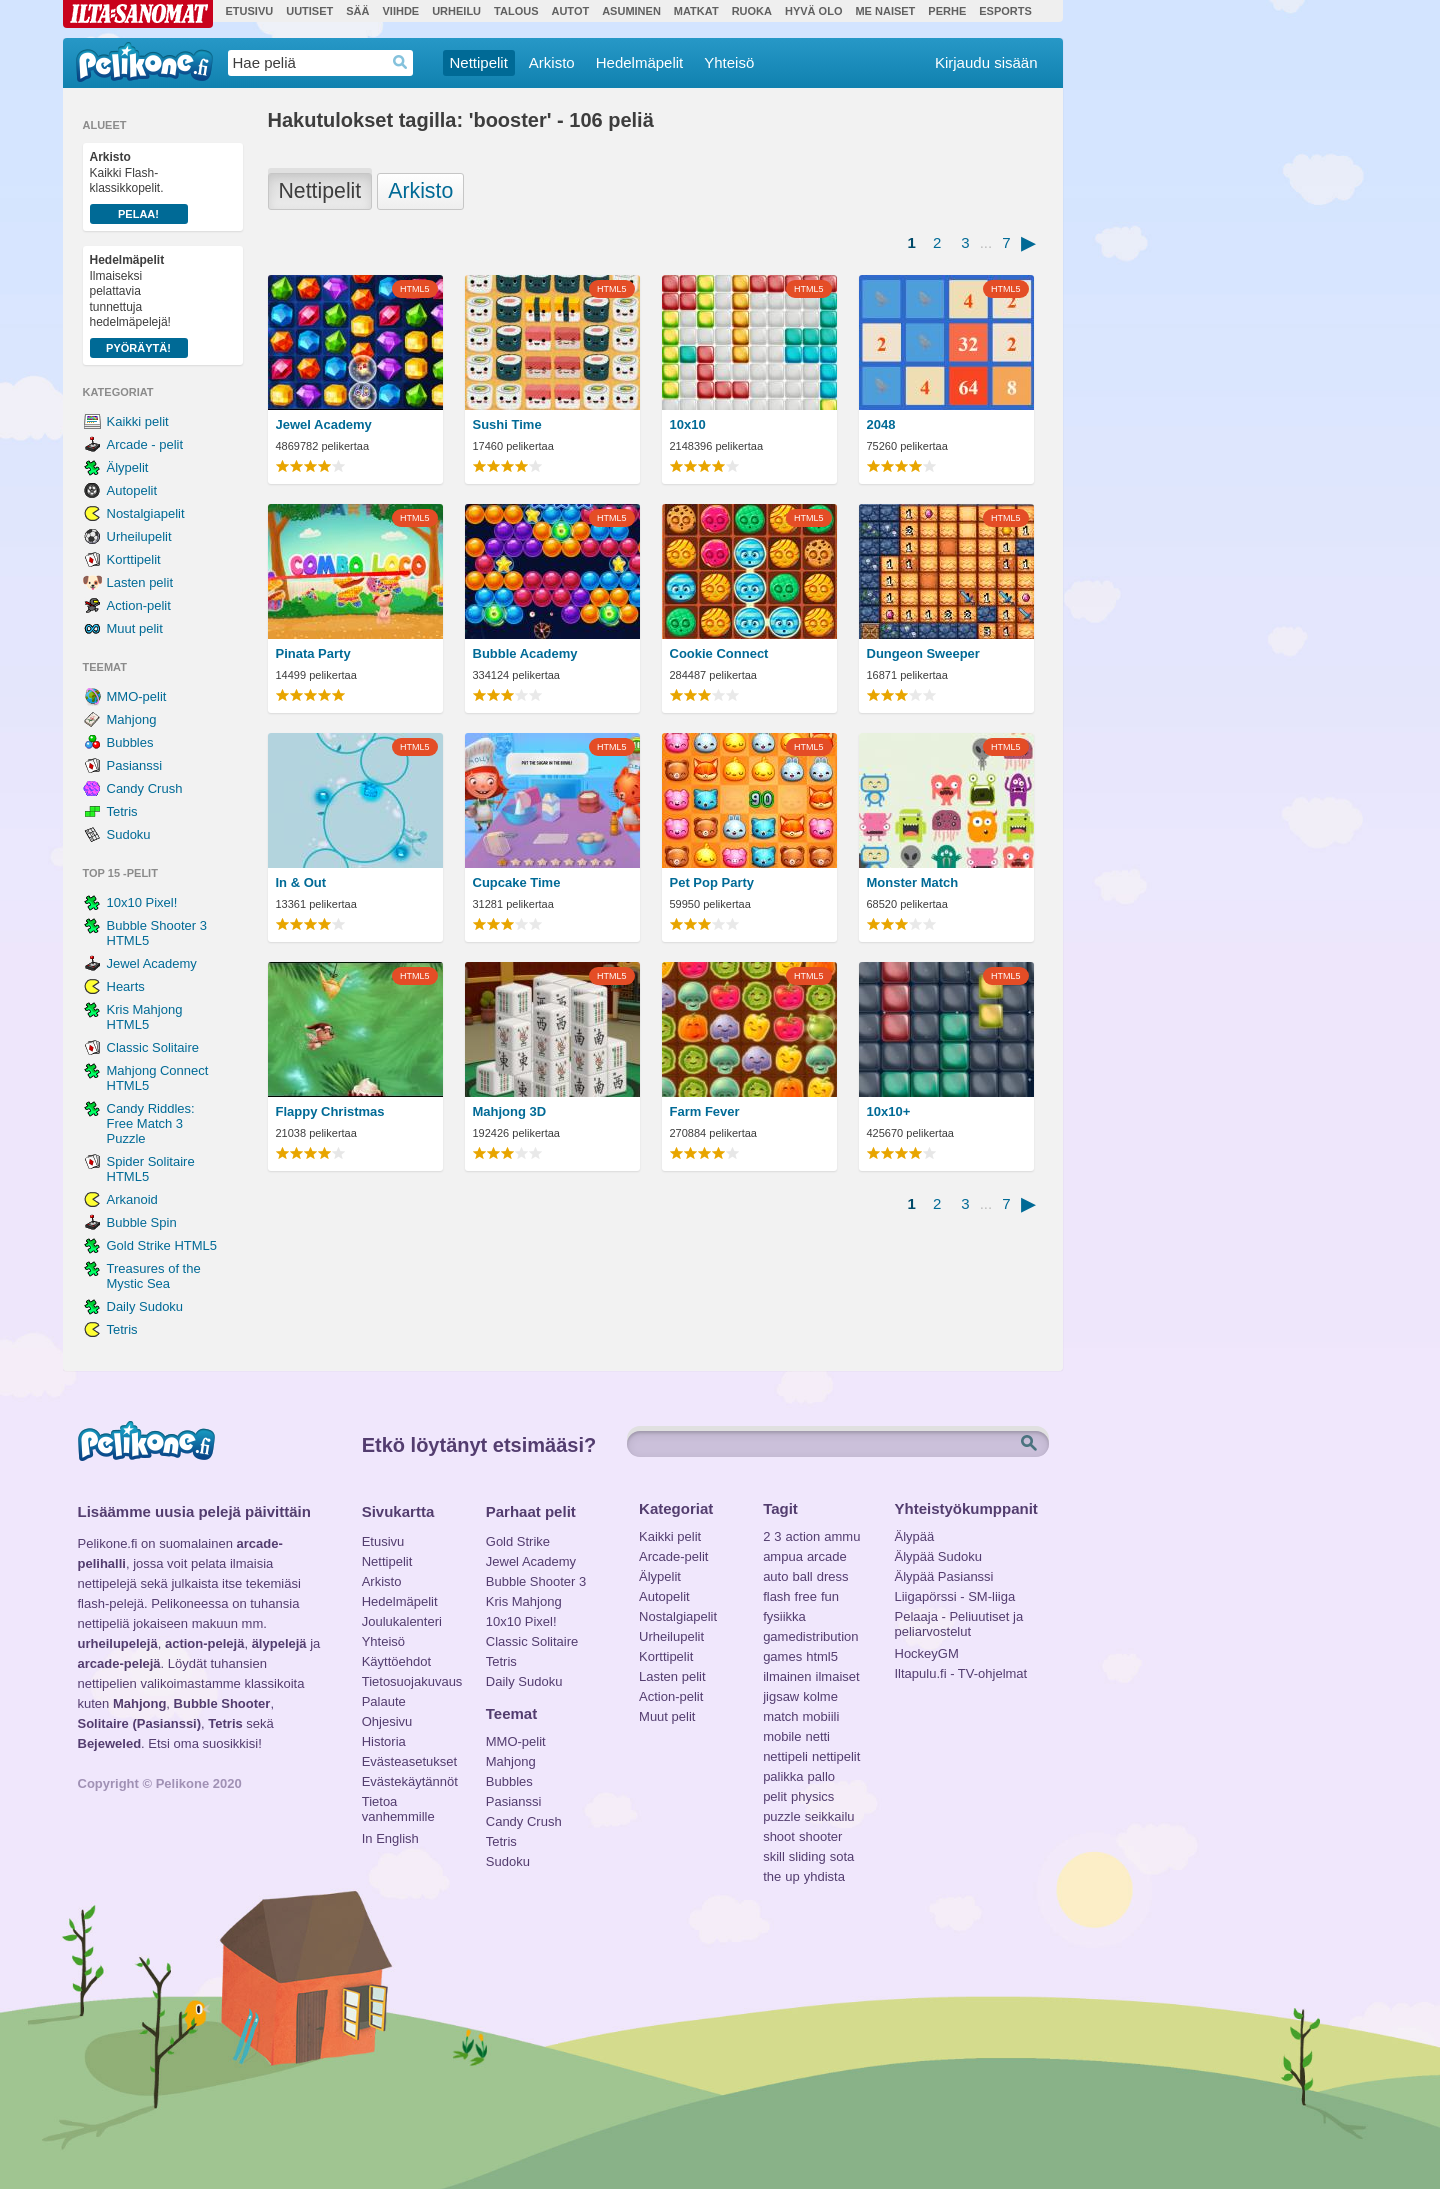 This screenshot has height=2189, width=1440. I want to click on Matkat, so click(696, 11).